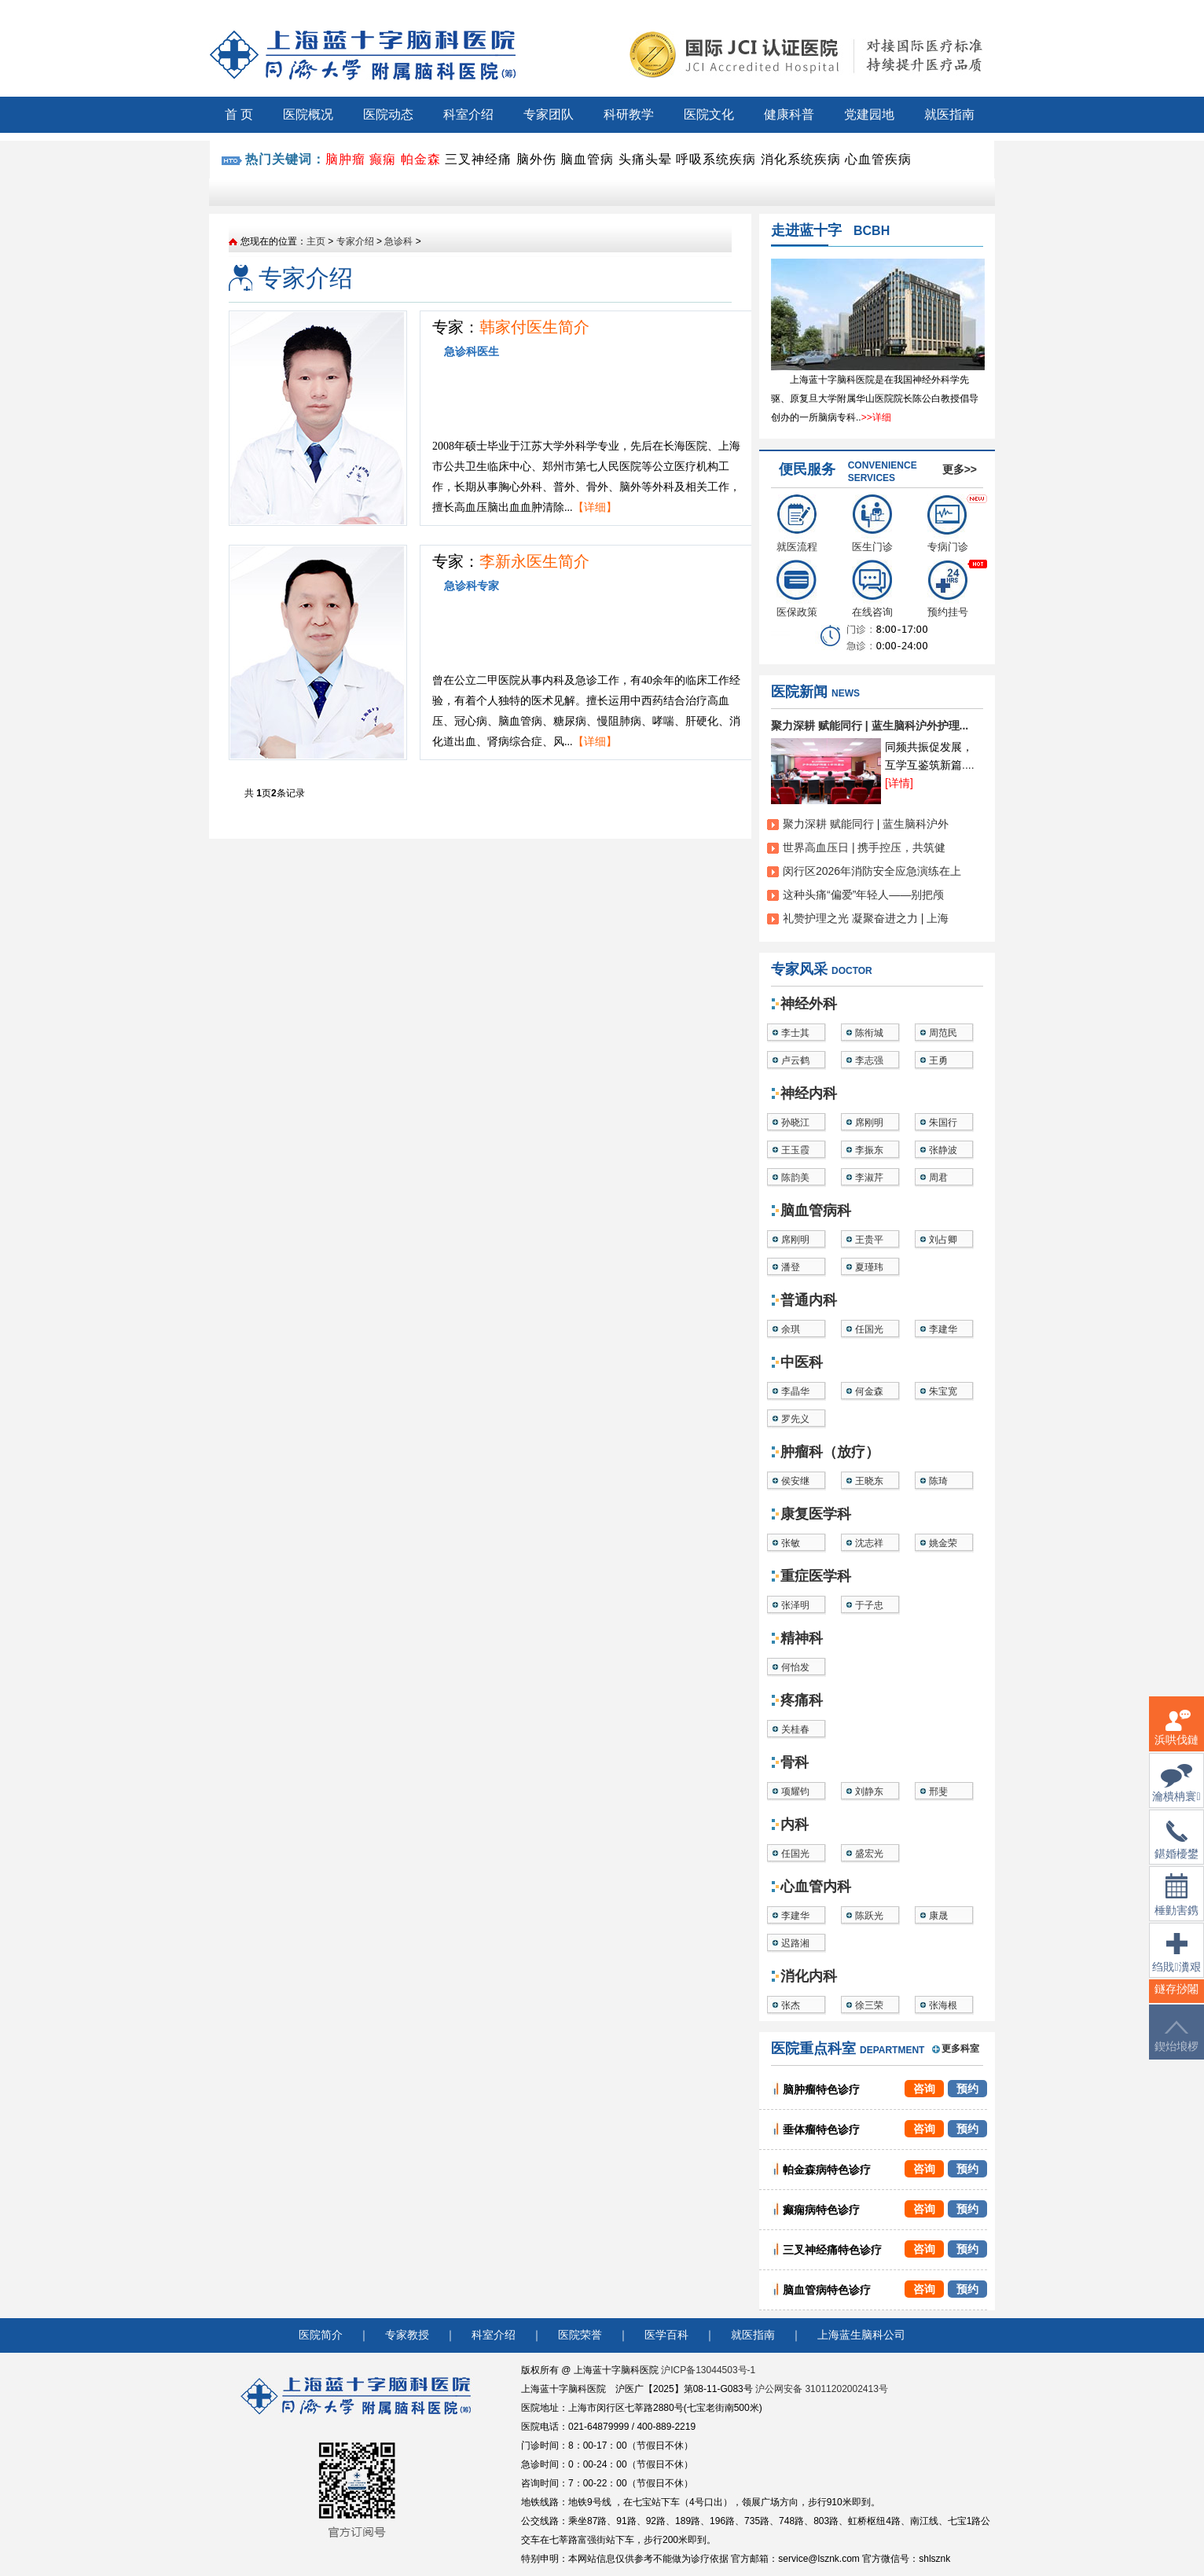 The height and width of the screenshot is (2576, 1204). Describe the element at coordinates (716, 159) in the screenshot. I see `呼吸系统疾病` at that location.